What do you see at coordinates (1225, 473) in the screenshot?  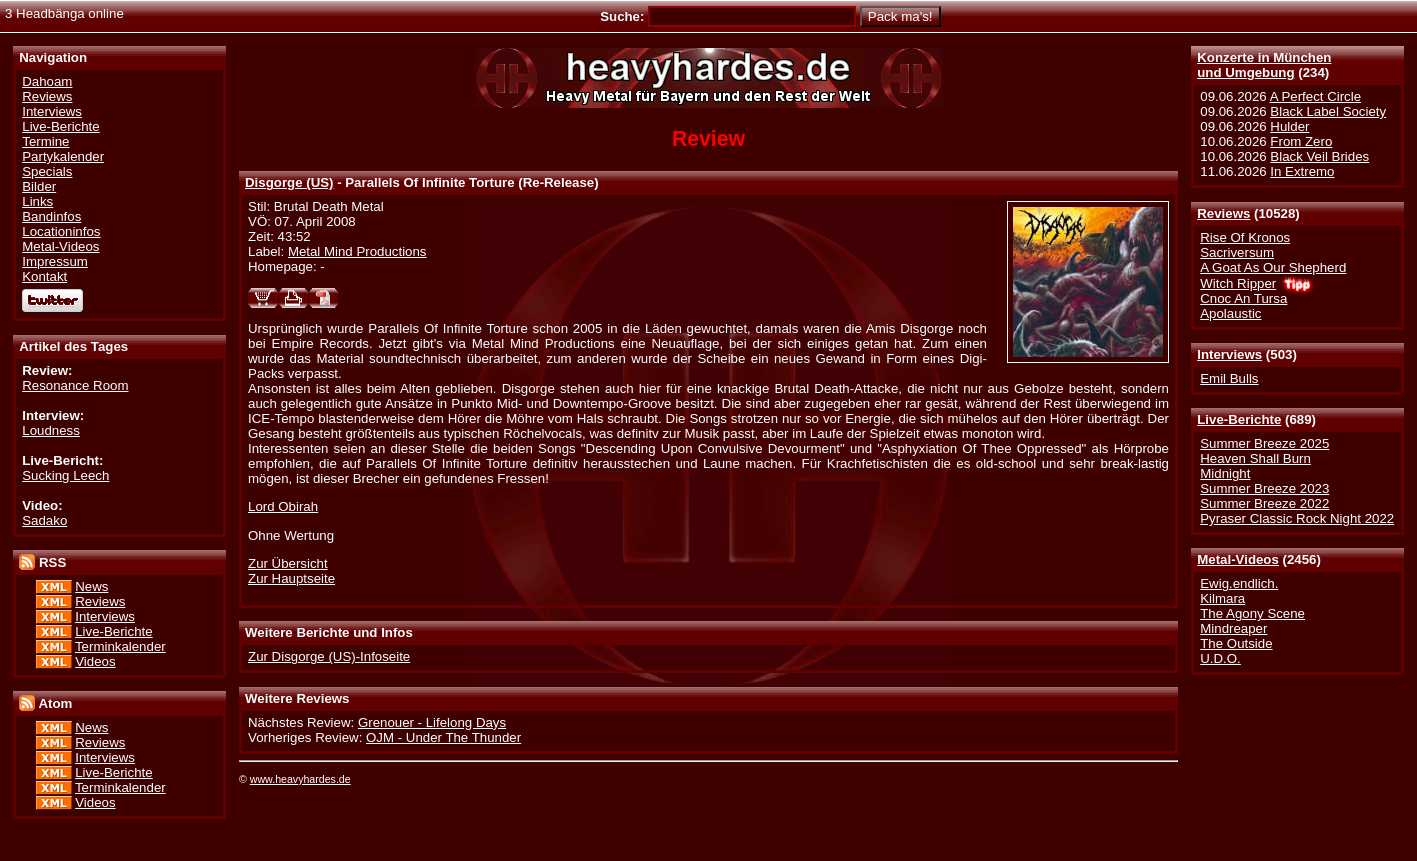 I see `Midnight` at bounding box center [1225, 473].